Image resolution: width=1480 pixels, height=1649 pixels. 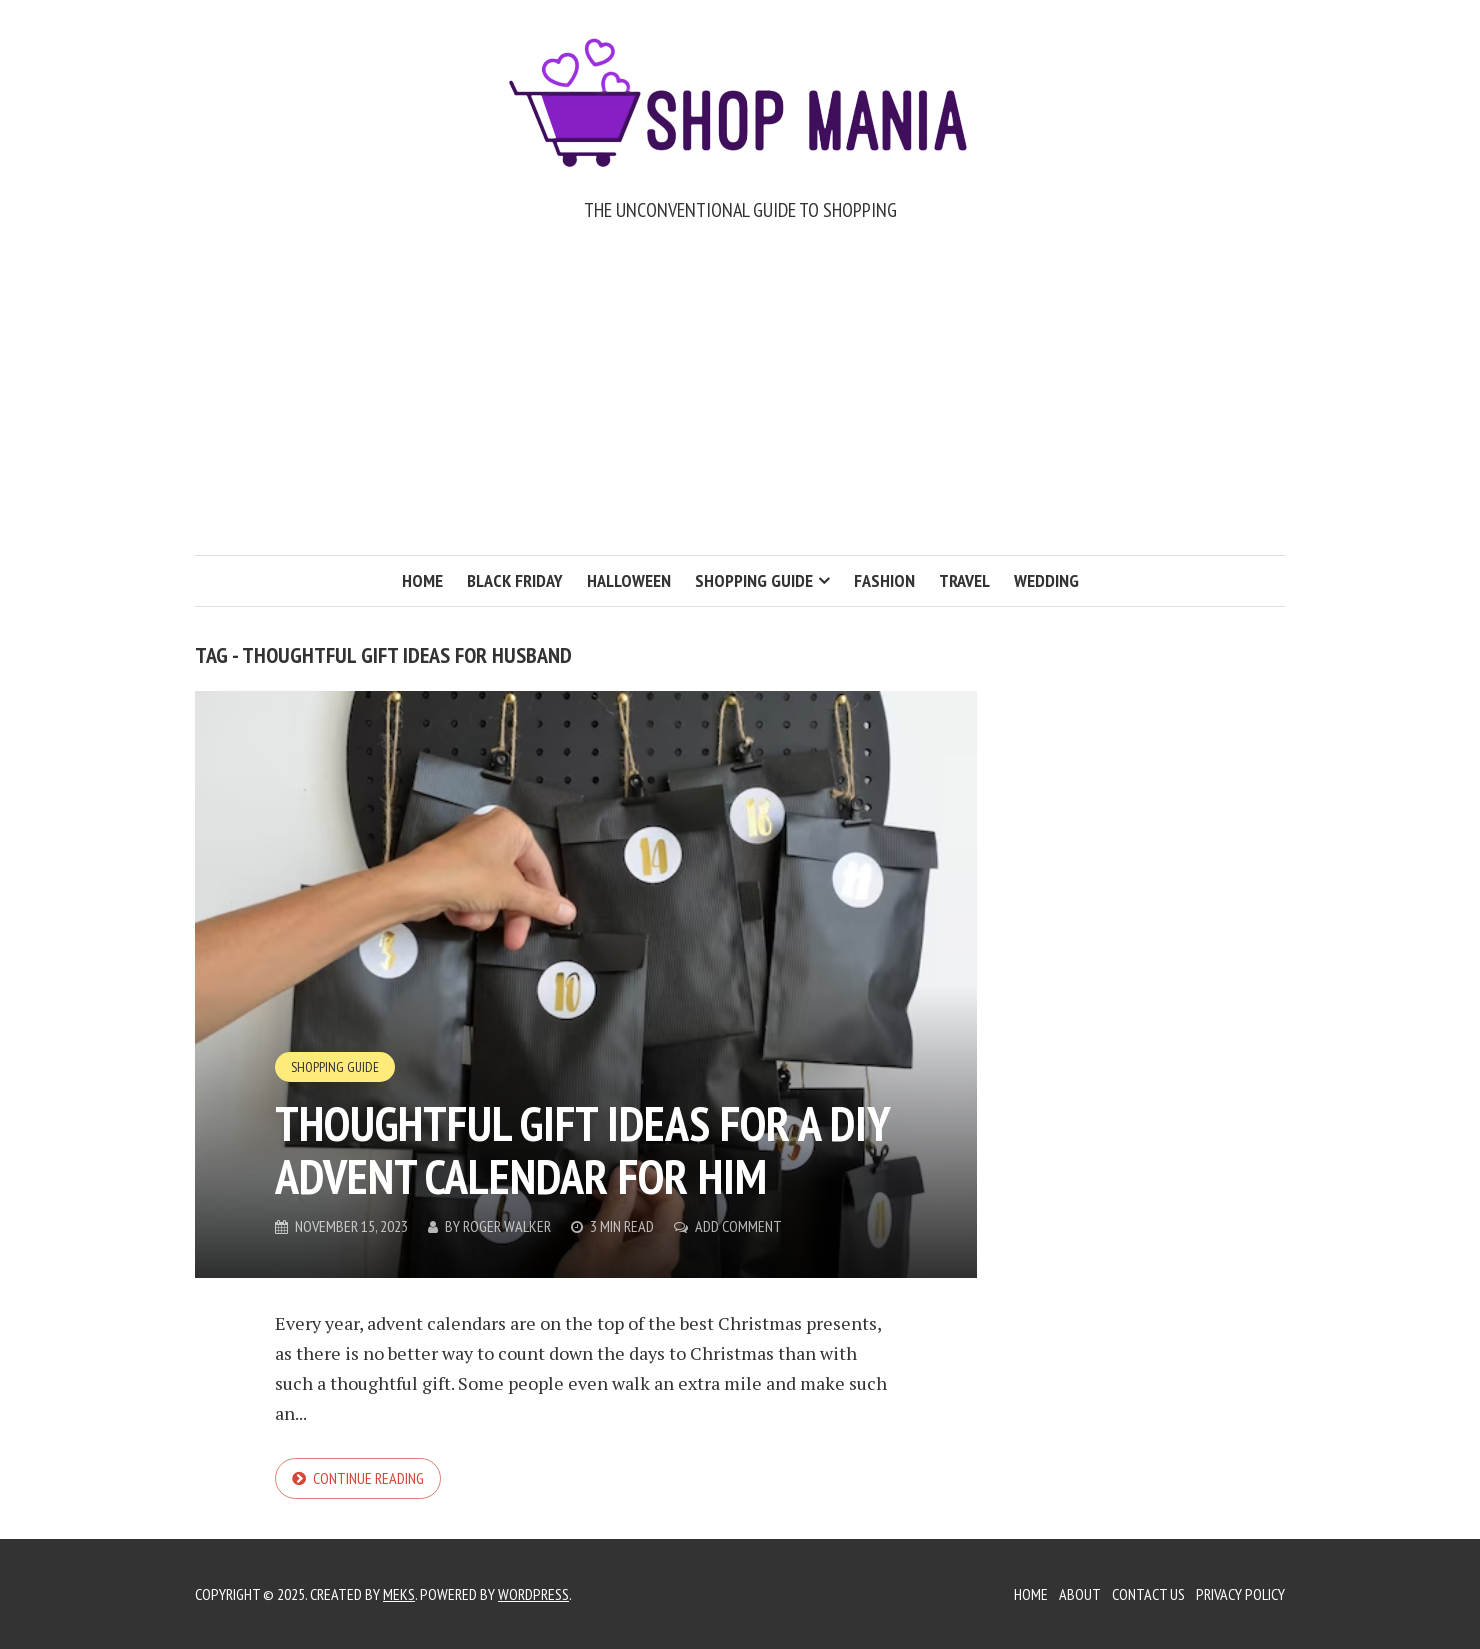 I want to click on Halloween, so click(x=629, y=580).